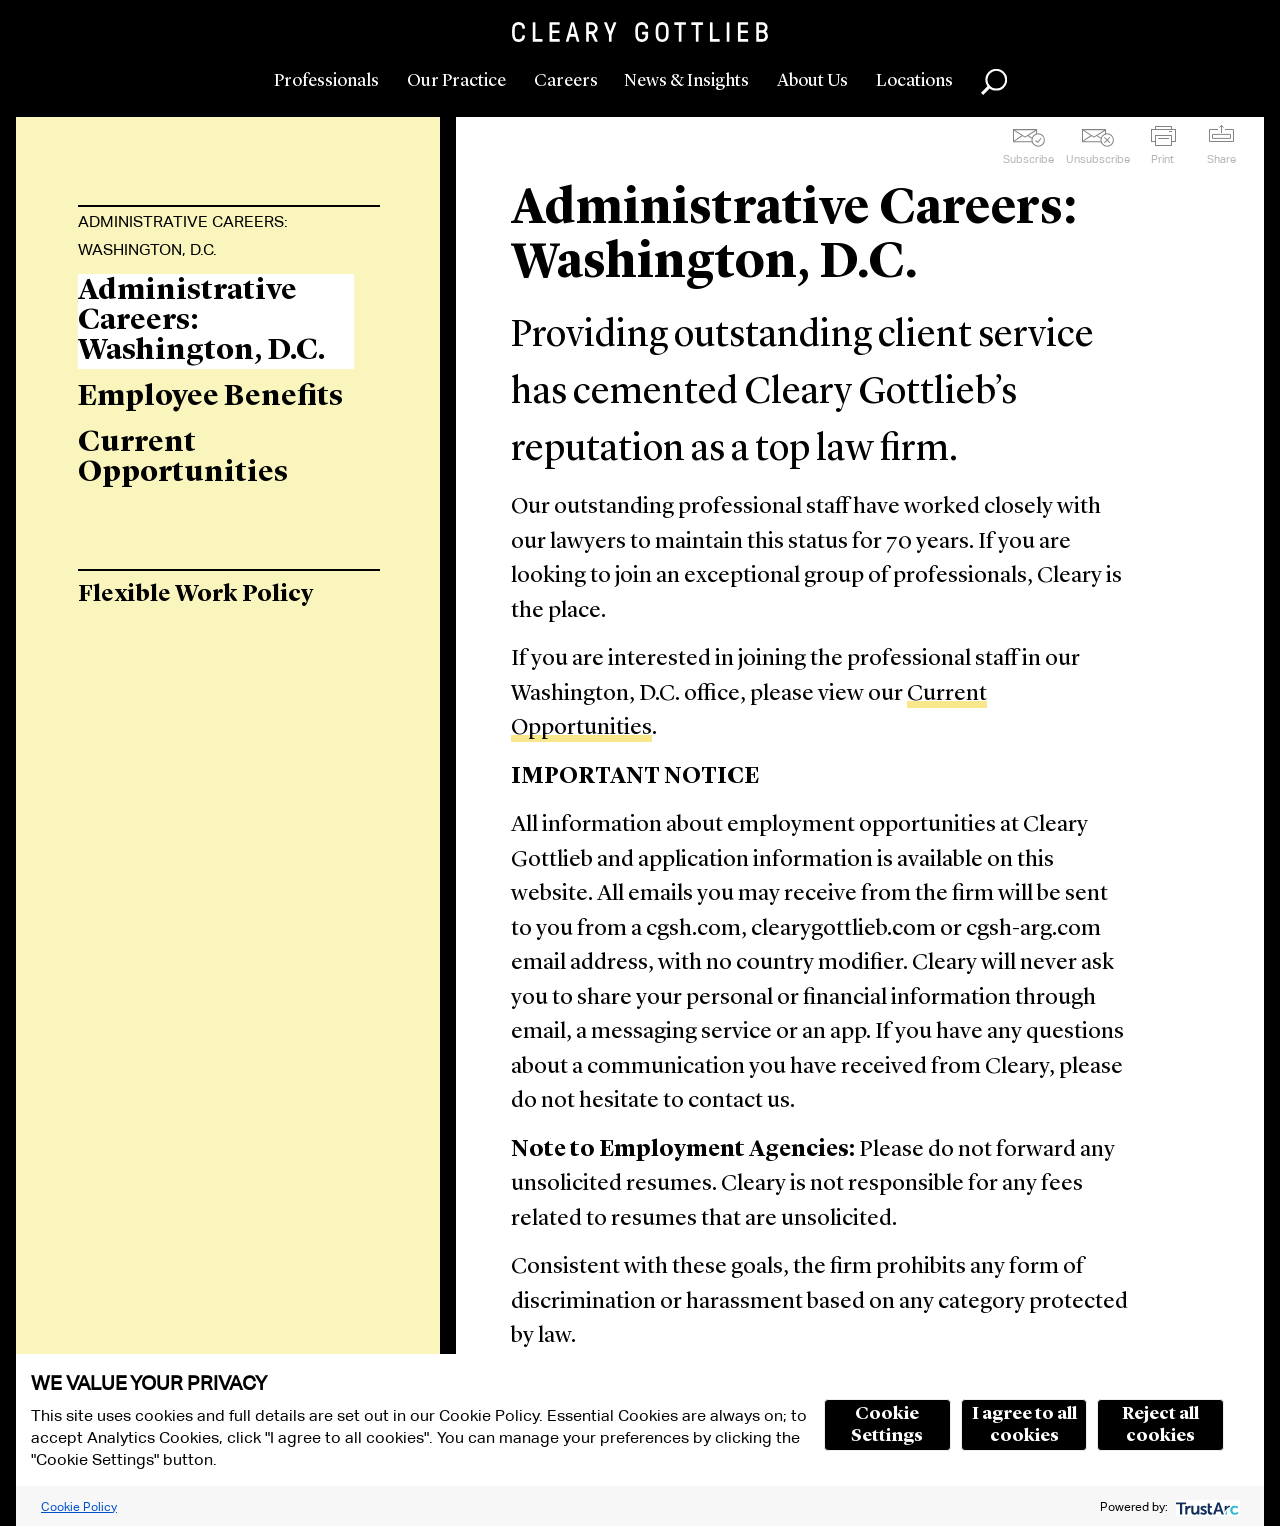  I want to click on Cookie Policy, so click(79, 1506).